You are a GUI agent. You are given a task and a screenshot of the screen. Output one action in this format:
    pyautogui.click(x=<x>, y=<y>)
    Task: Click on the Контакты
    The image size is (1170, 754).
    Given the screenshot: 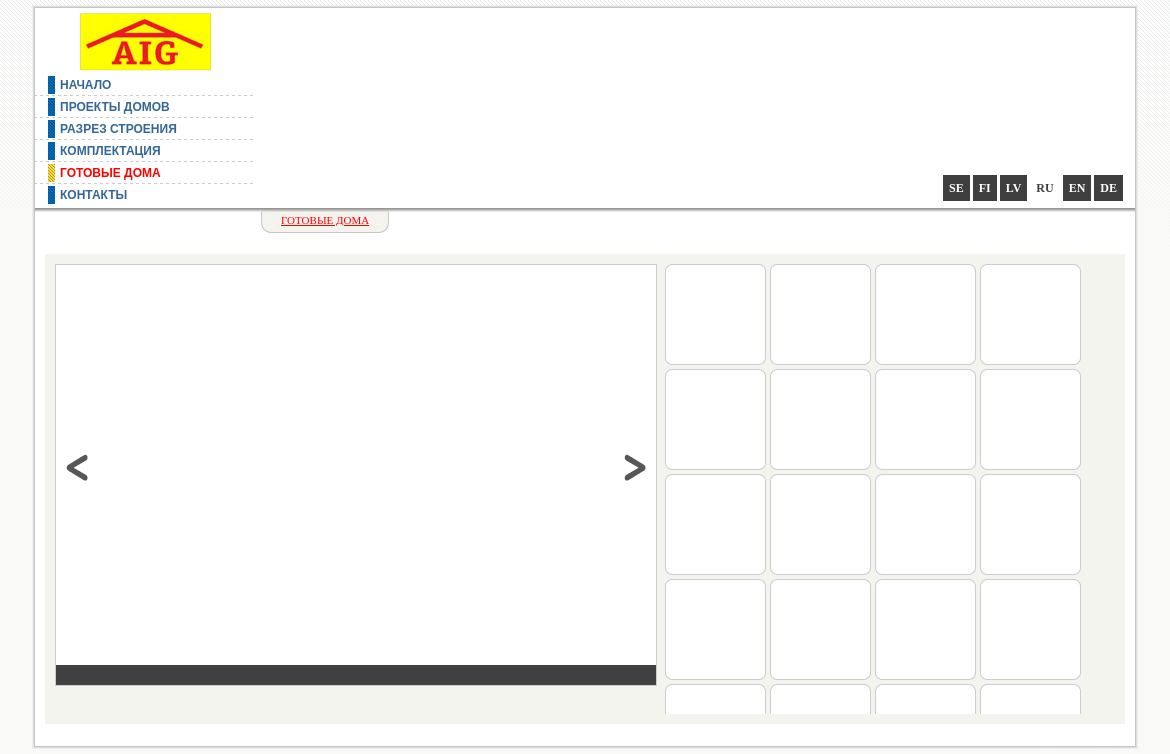 What is the action you would take?
    pyautogui.click(x=93, y=195)
    